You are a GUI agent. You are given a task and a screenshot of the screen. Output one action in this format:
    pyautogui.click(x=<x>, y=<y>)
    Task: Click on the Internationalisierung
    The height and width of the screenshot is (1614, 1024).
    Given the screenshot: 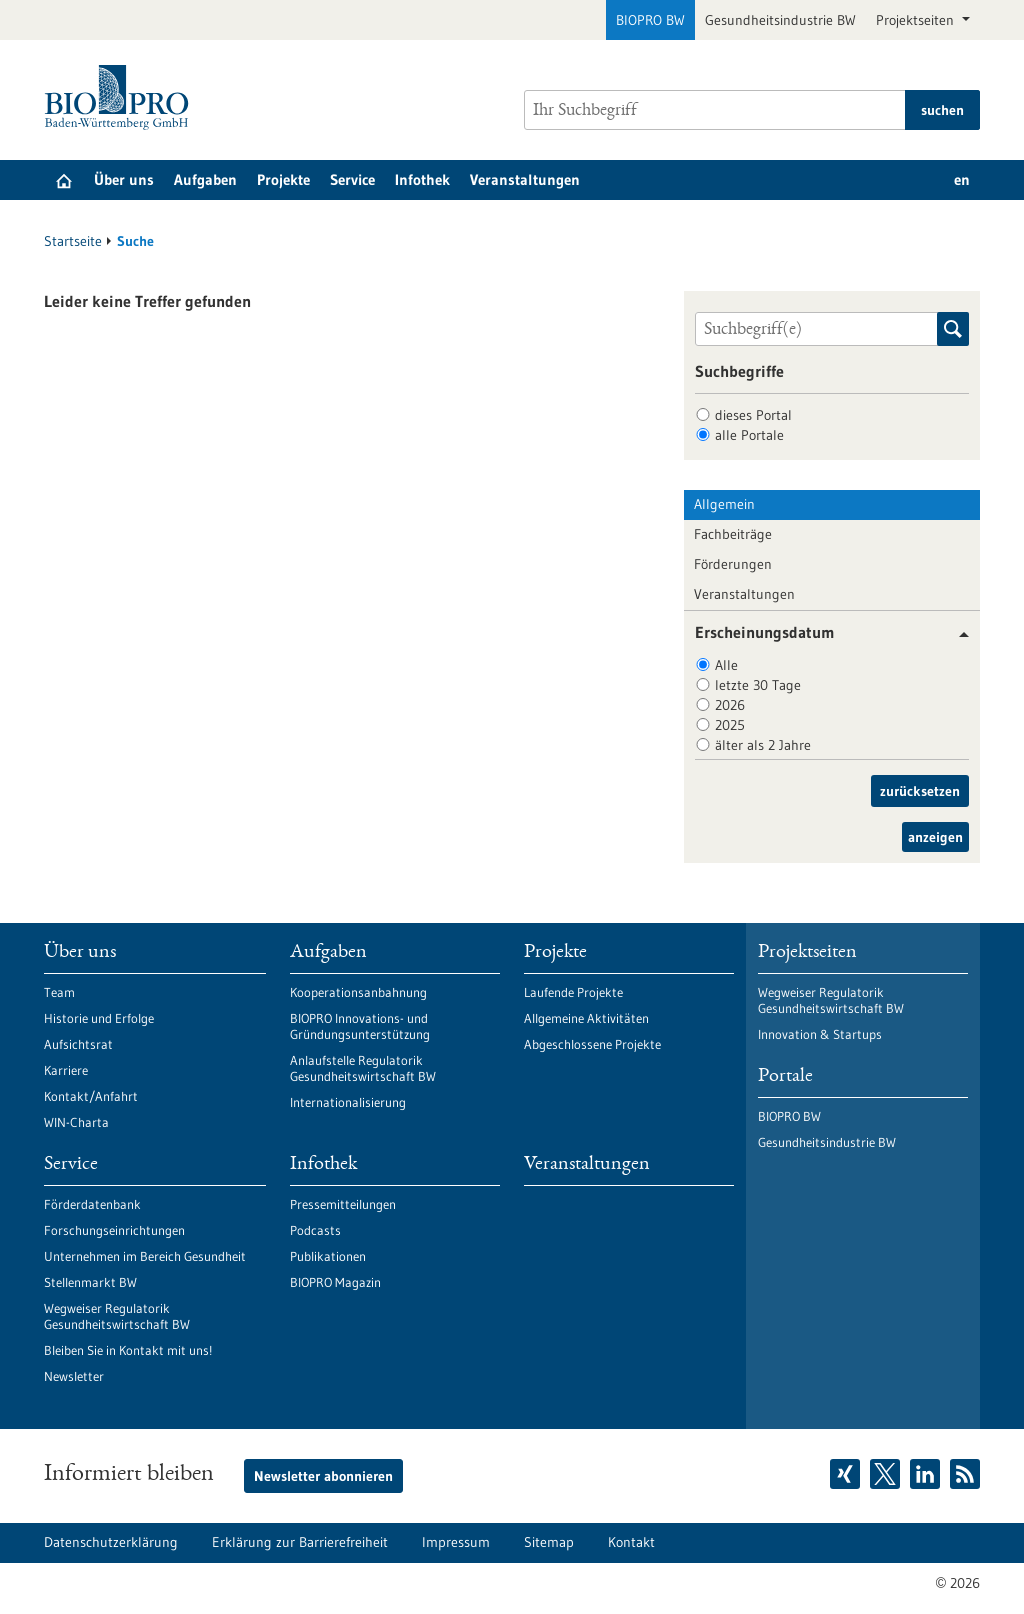 What is the action you would take?
    pyautogui.click(x=348, y=1102)
    